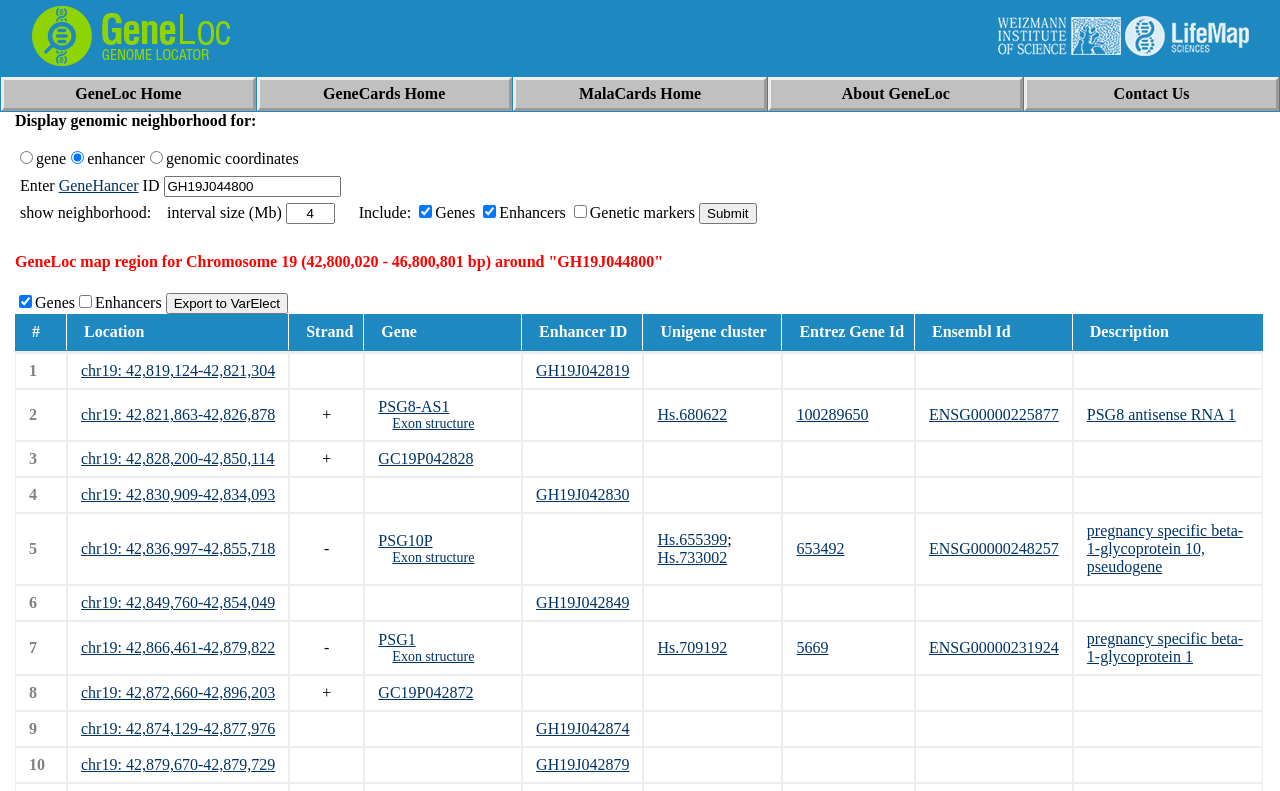 This screenshot has width=1280, height=791. What do you see at coordinates (396, 639) in the screenshot?
I see `PSG1` at bounding box center [396, 639].